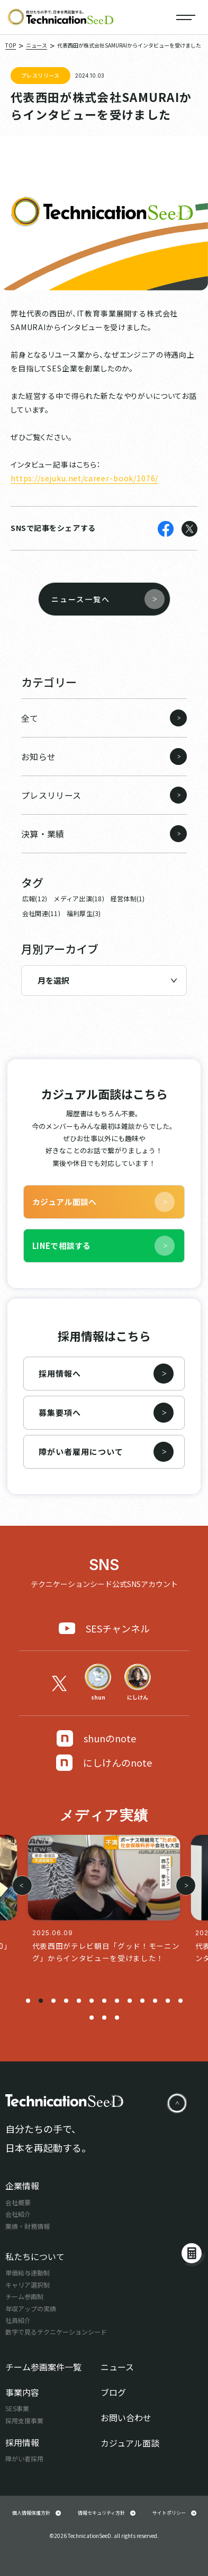  Describe the element at coordinates (126, 2417) in the screenshot. I see `お問い合わせ` at that location.